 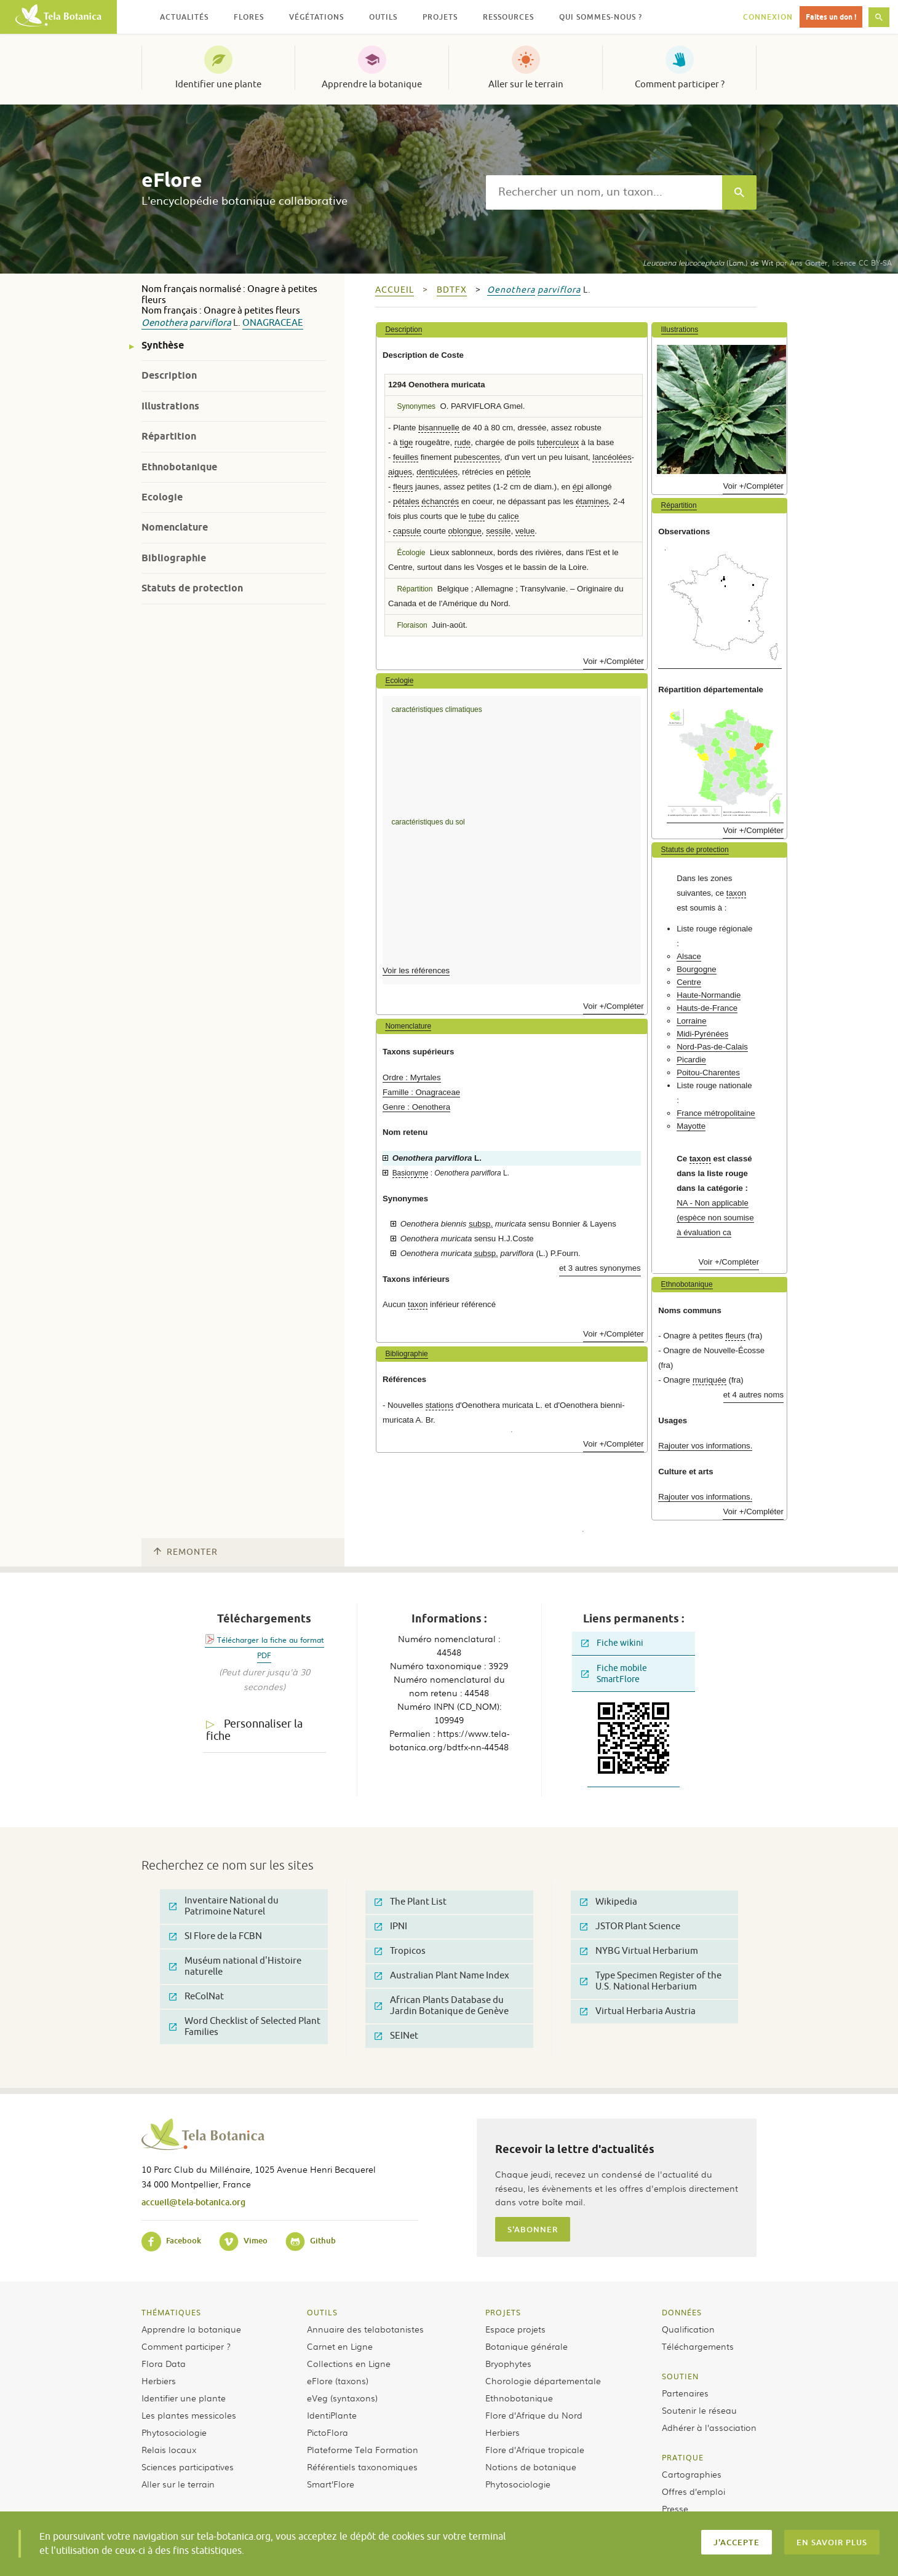 What do you see at coordinates (688, 2329) in the screenshot?
I see `Qualification` at bounding box center [688, 2329].